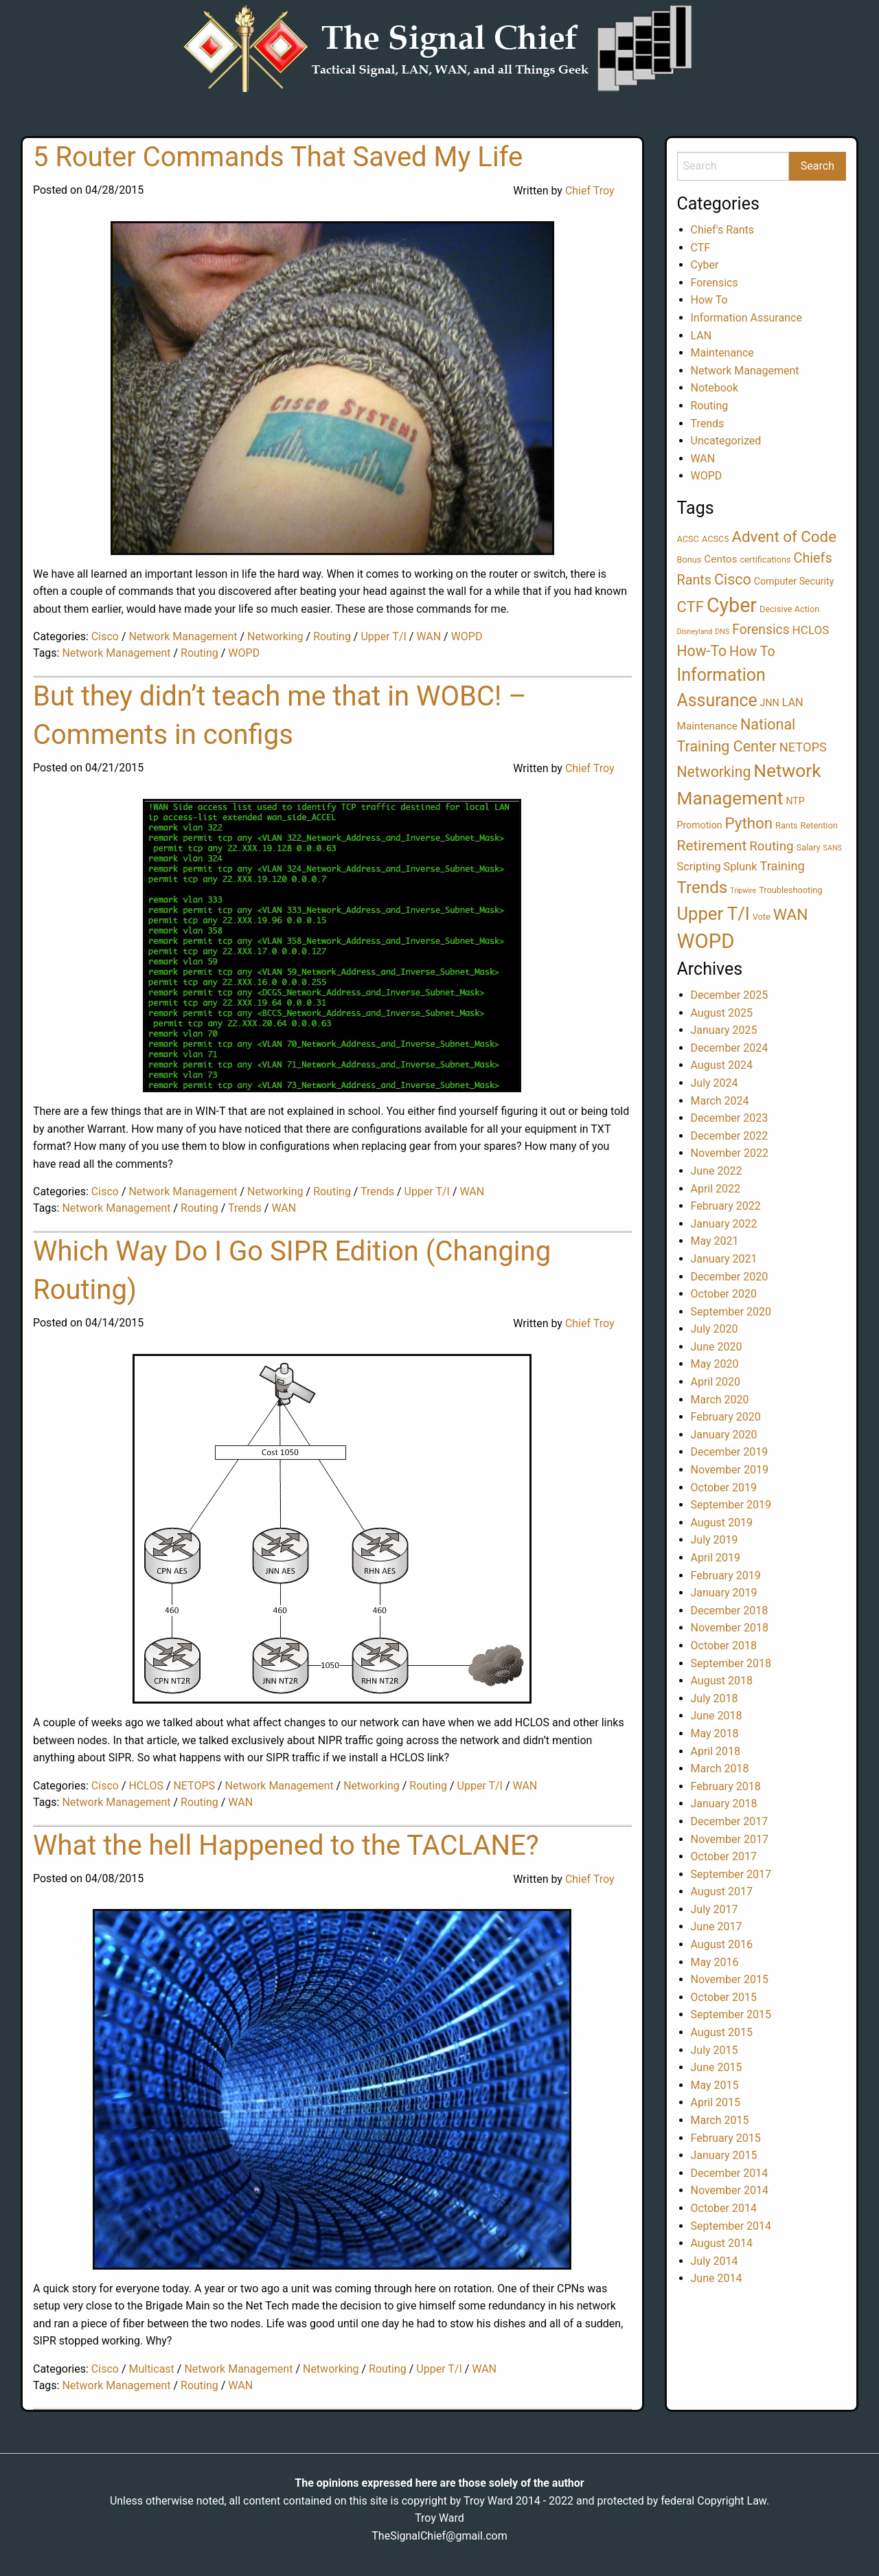 This screenshot has width=879, height=2576. I want to click on Bonus [Bonus (2 items)], so click(689, 559).